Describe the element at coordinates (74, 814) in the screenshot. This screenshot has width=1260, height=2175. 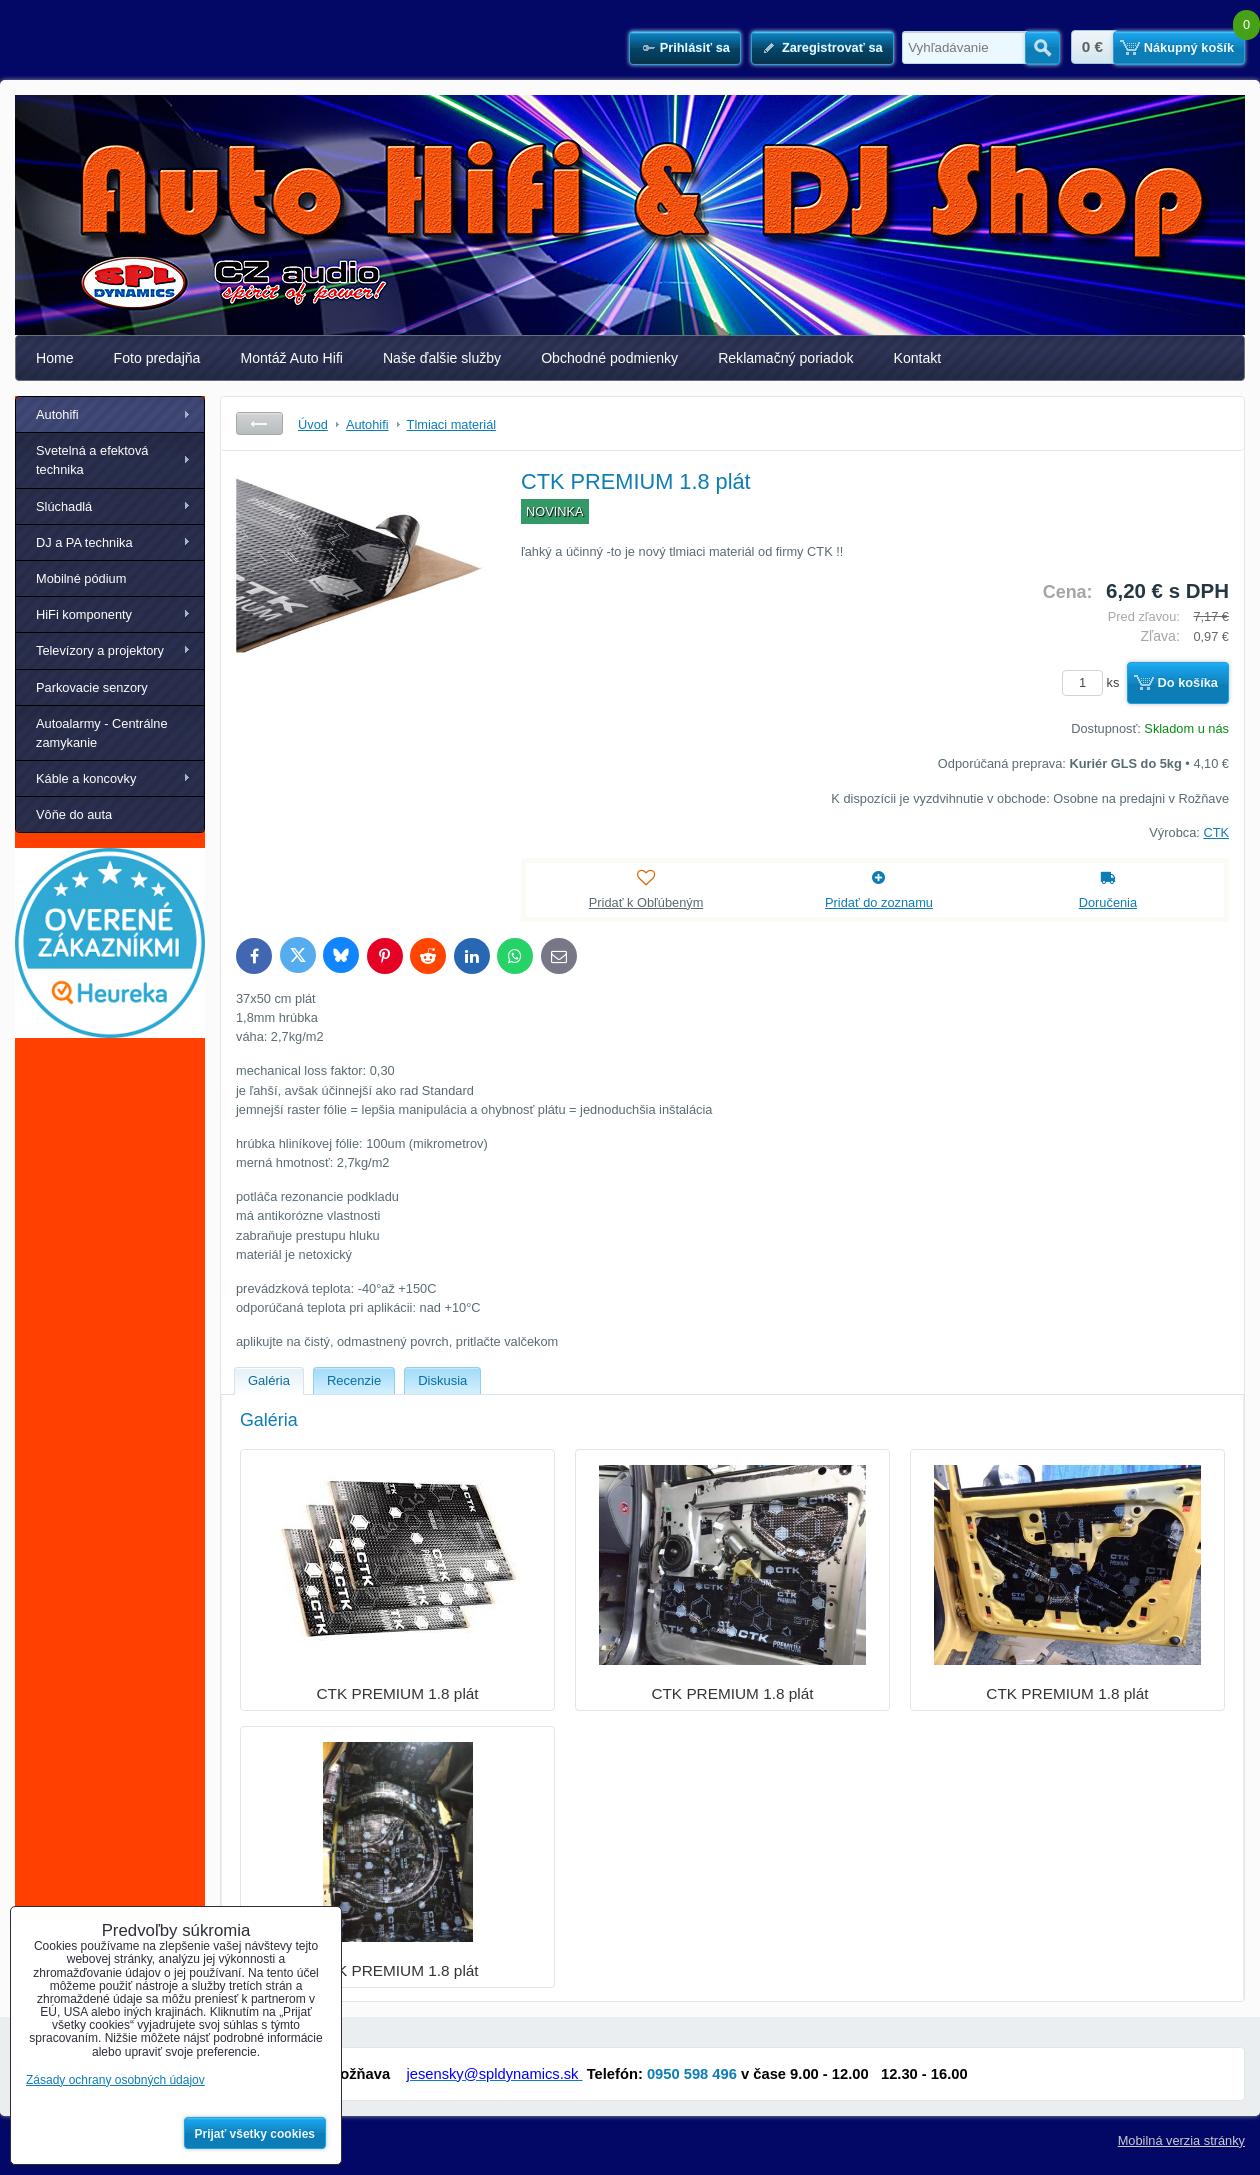
I see `Vôňe do auta` at that location.